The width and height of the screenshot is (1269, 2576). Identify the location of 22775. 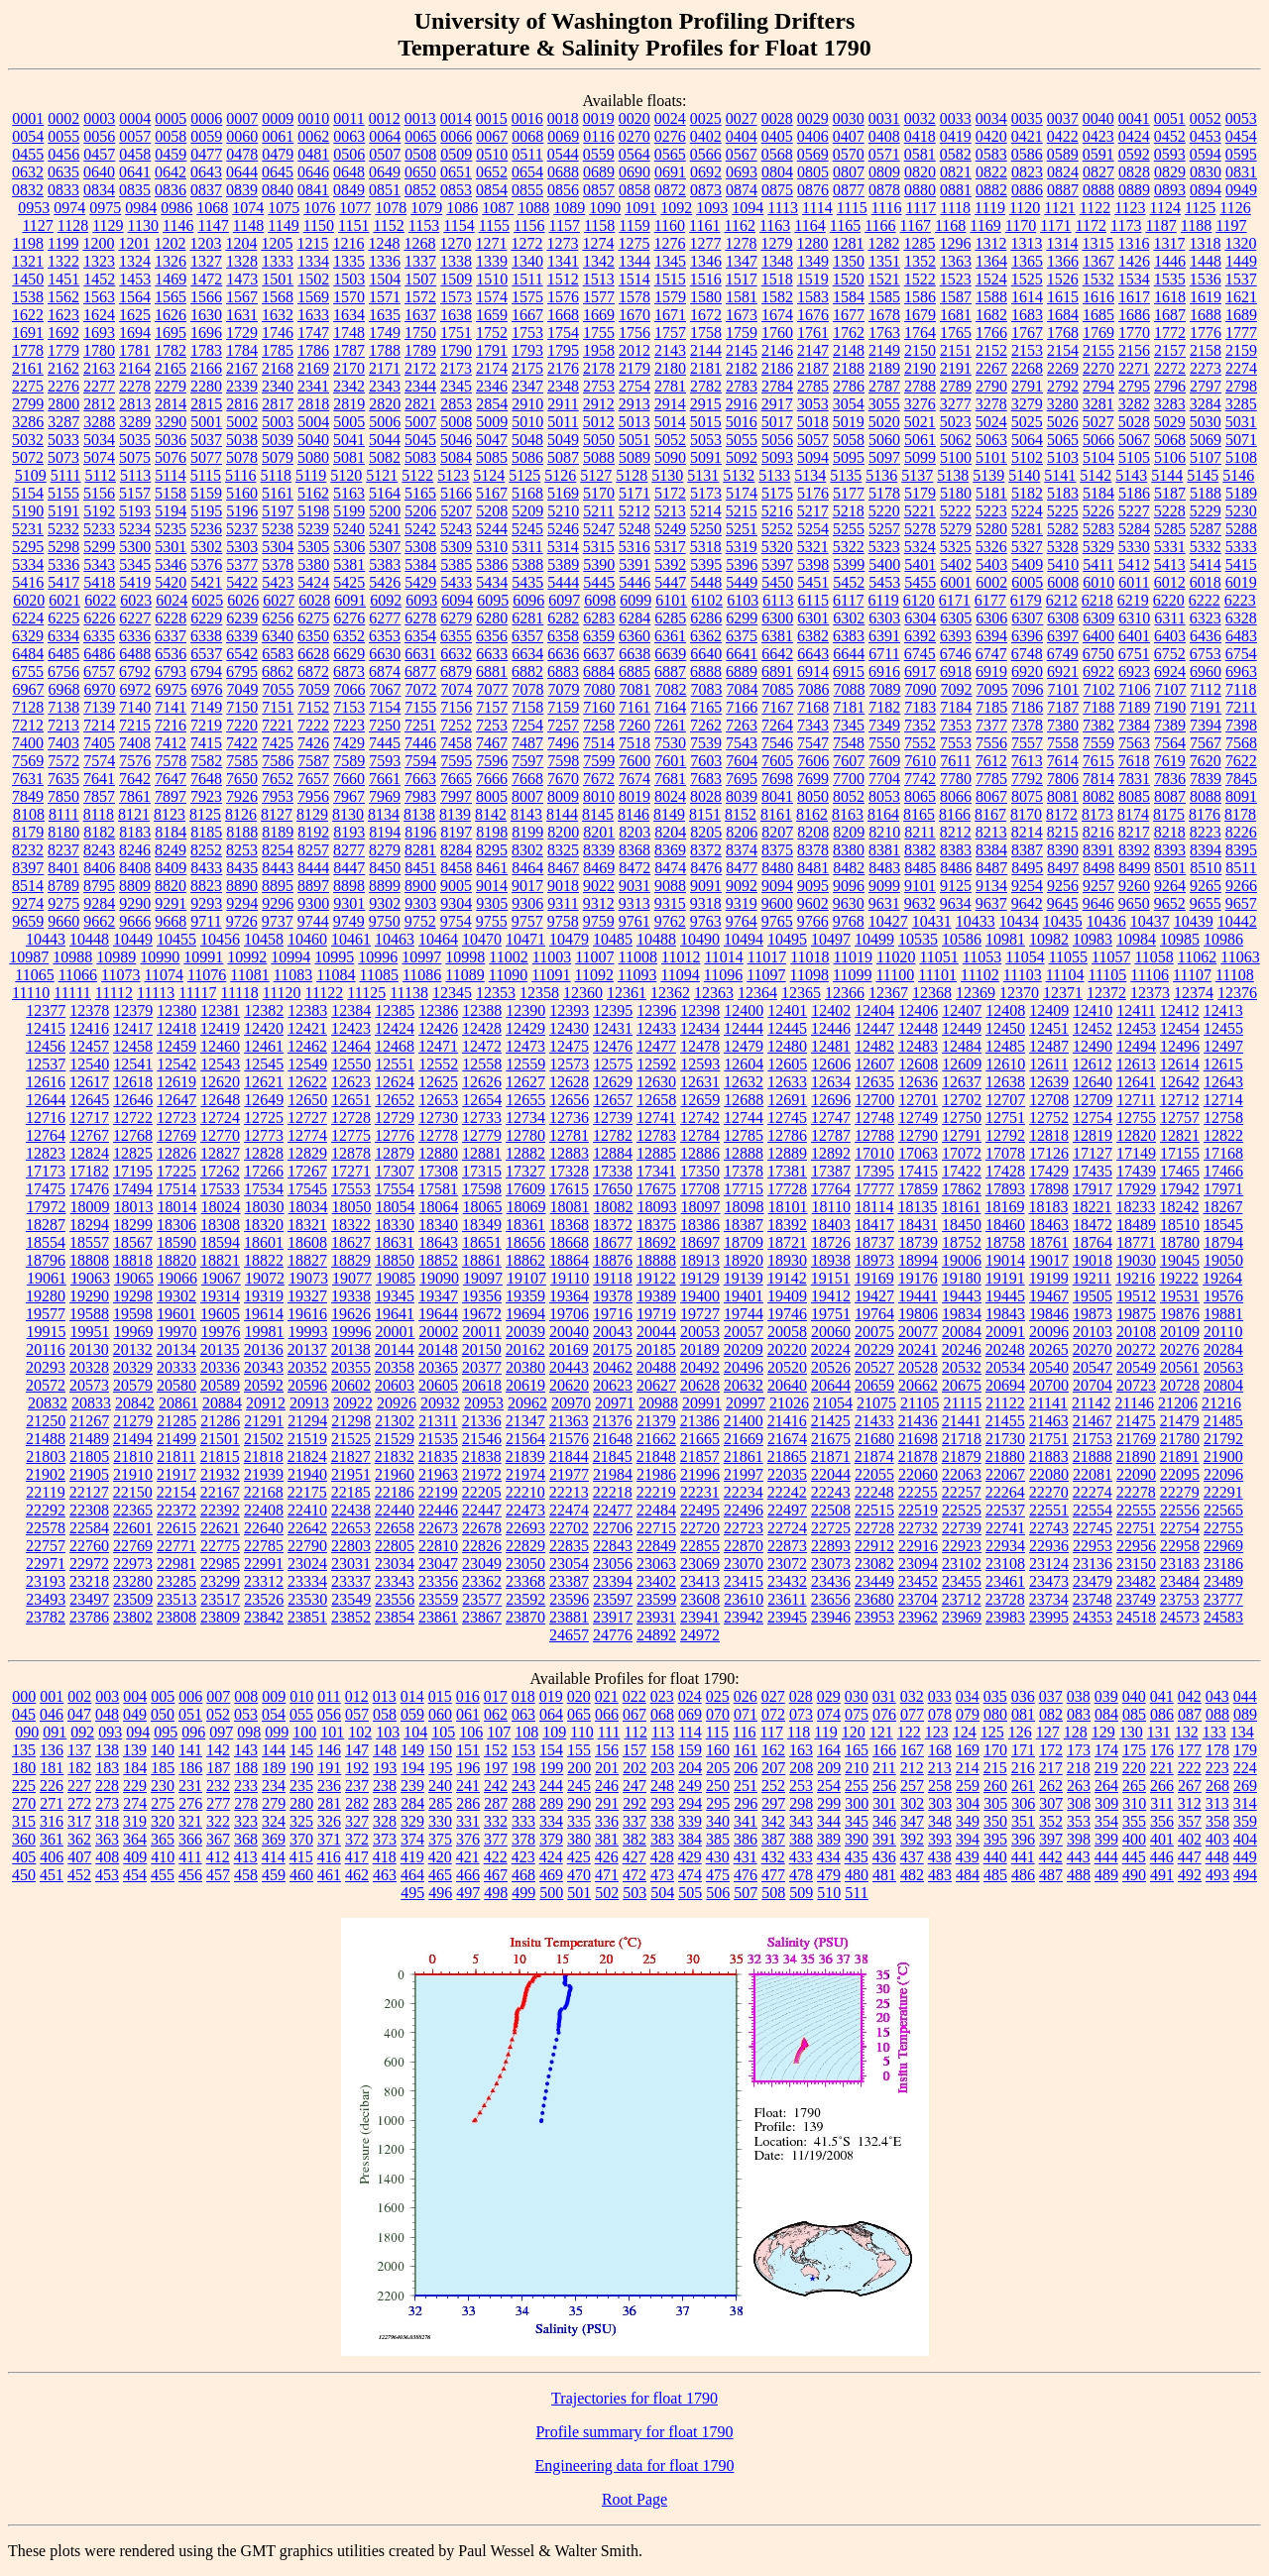
(220, 1545).